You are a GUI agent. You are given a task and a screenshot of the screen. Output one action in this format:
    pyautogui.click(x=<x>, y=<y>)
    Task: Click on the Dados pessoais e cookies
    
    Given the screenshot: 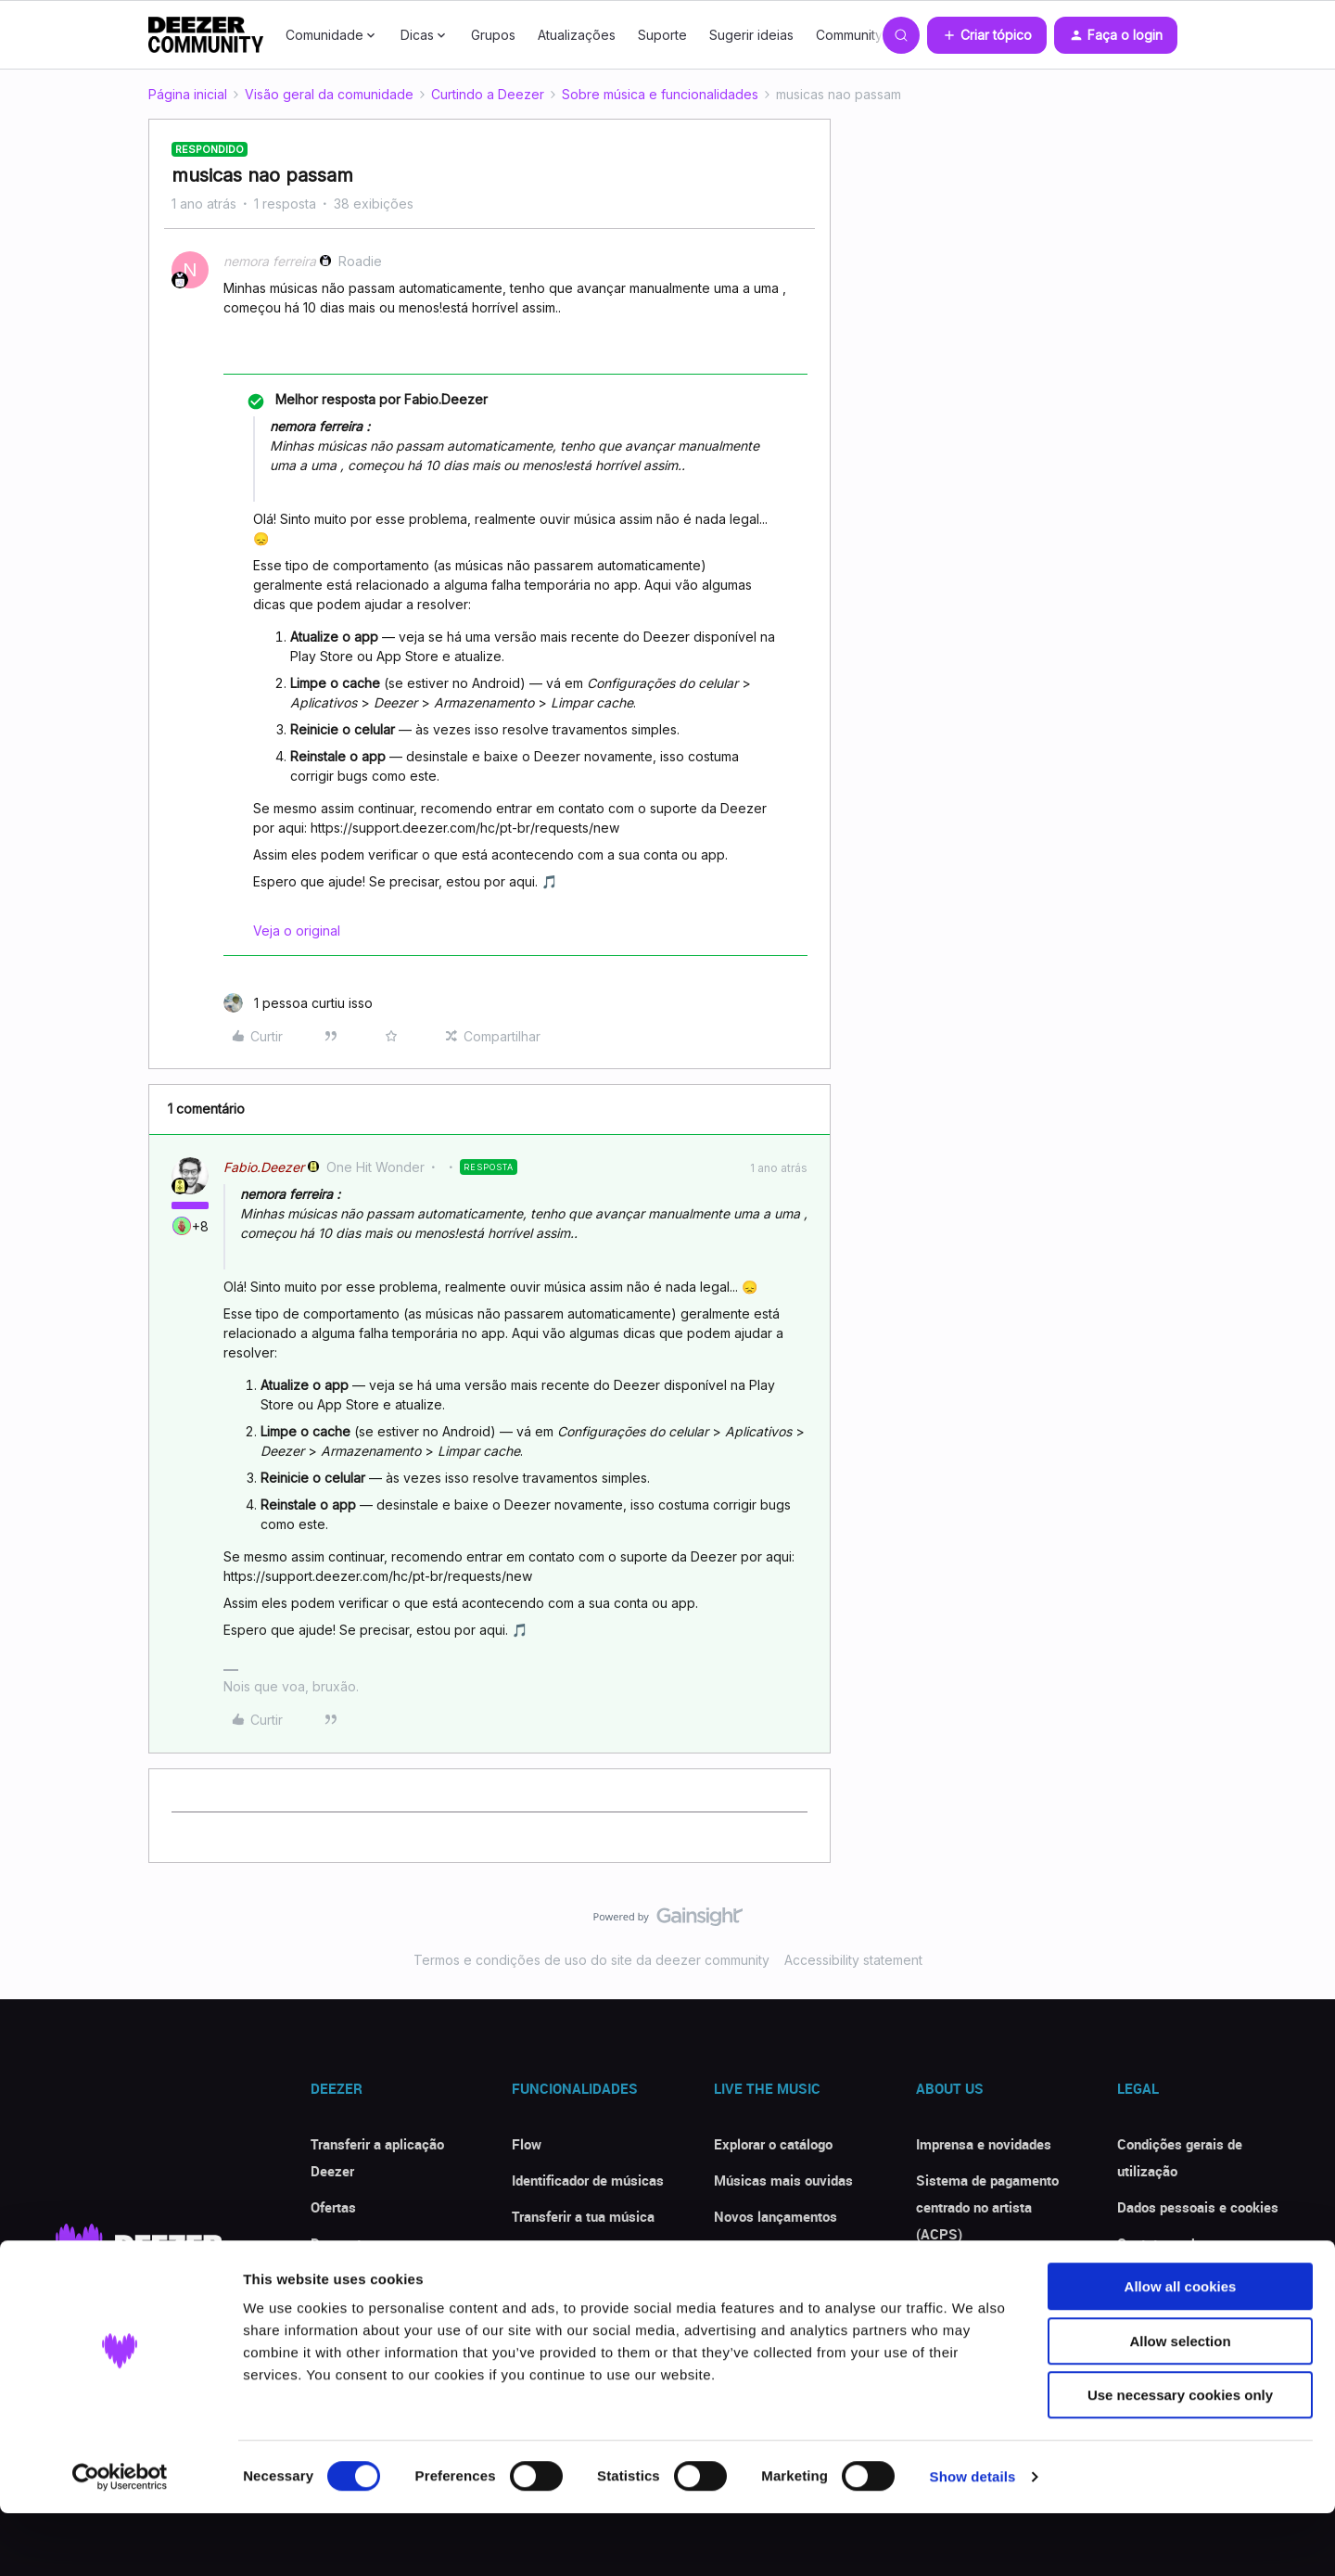 What is the action you would take?
    pyautogui.click(x=1197, y=2207)
    